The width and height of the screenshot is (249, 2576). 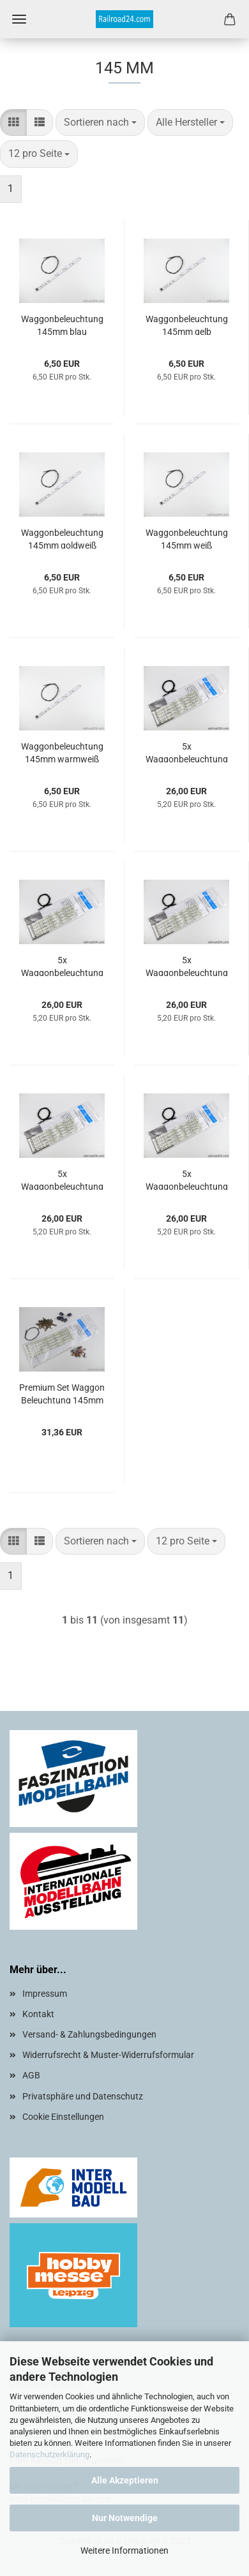 What do you see at coordinates (187, 965) in the screenshot?
I see `5x Waggonbeleuchtung 145mm gelb` at bounding box center [187, 965].